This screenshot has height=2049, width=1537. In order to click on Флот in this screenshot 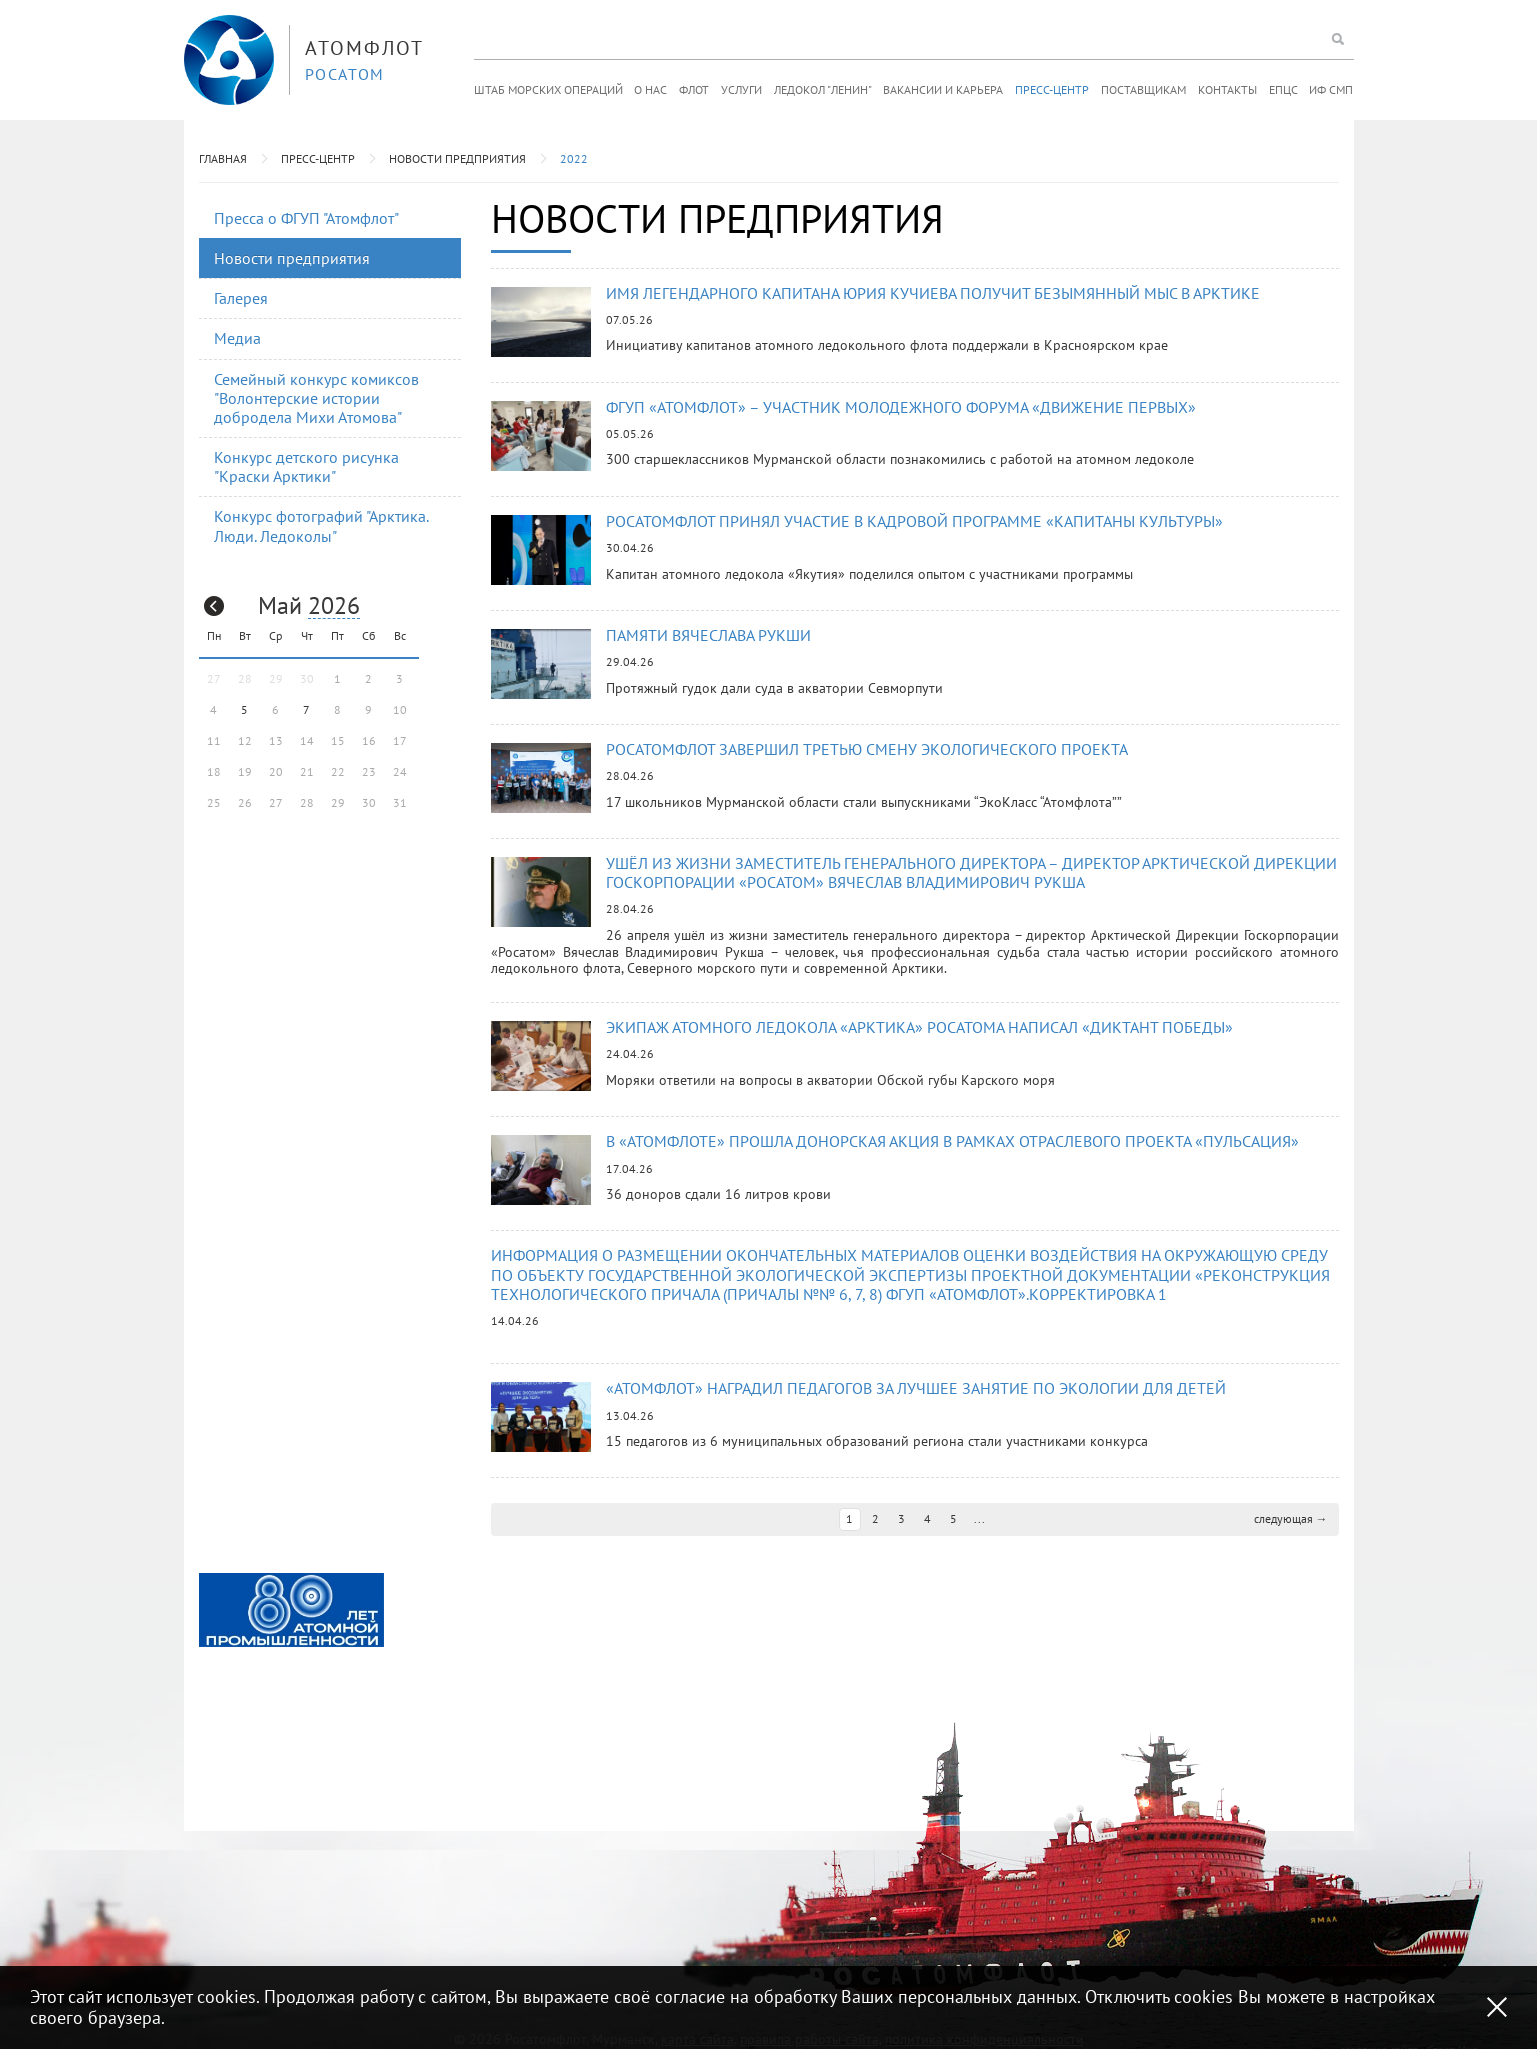, I will do `click(694, 89)`.